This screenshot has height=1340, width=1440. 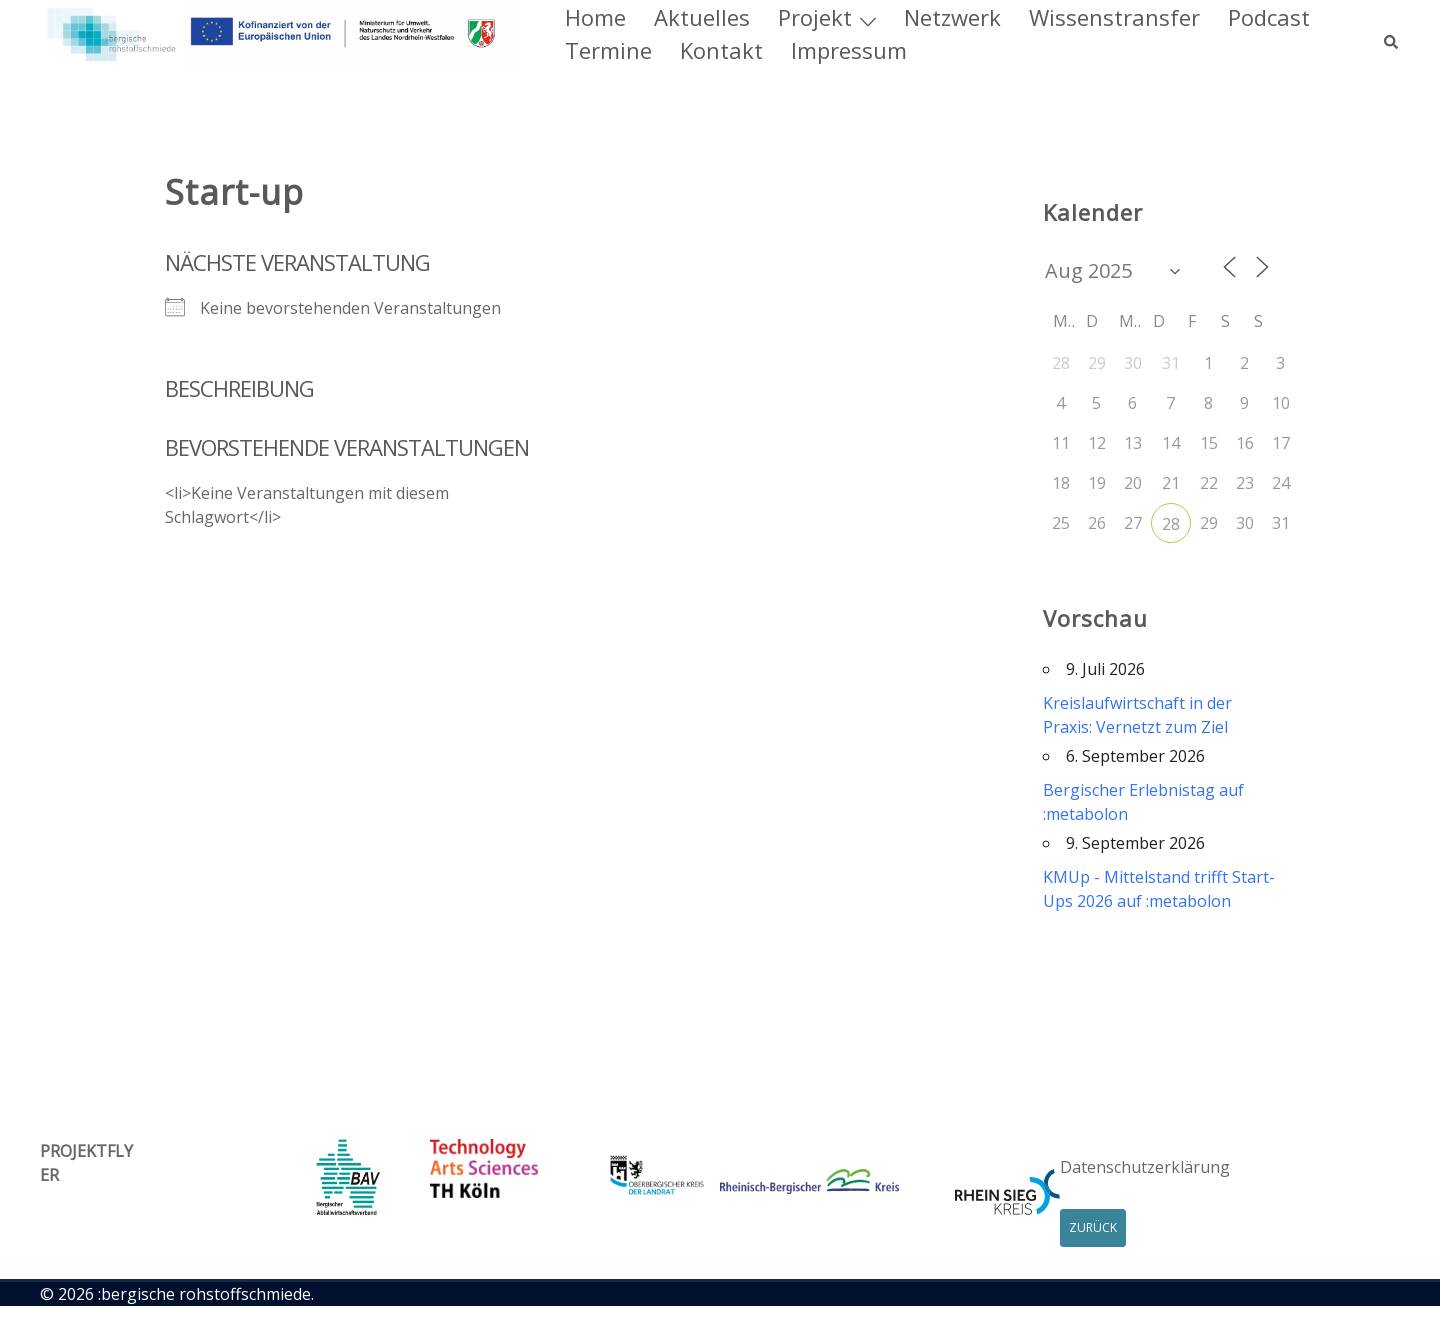 What do you see at coordinates (721, 50) in the screenshot?
I see `Kontakt` at bounding box center [721, 50].